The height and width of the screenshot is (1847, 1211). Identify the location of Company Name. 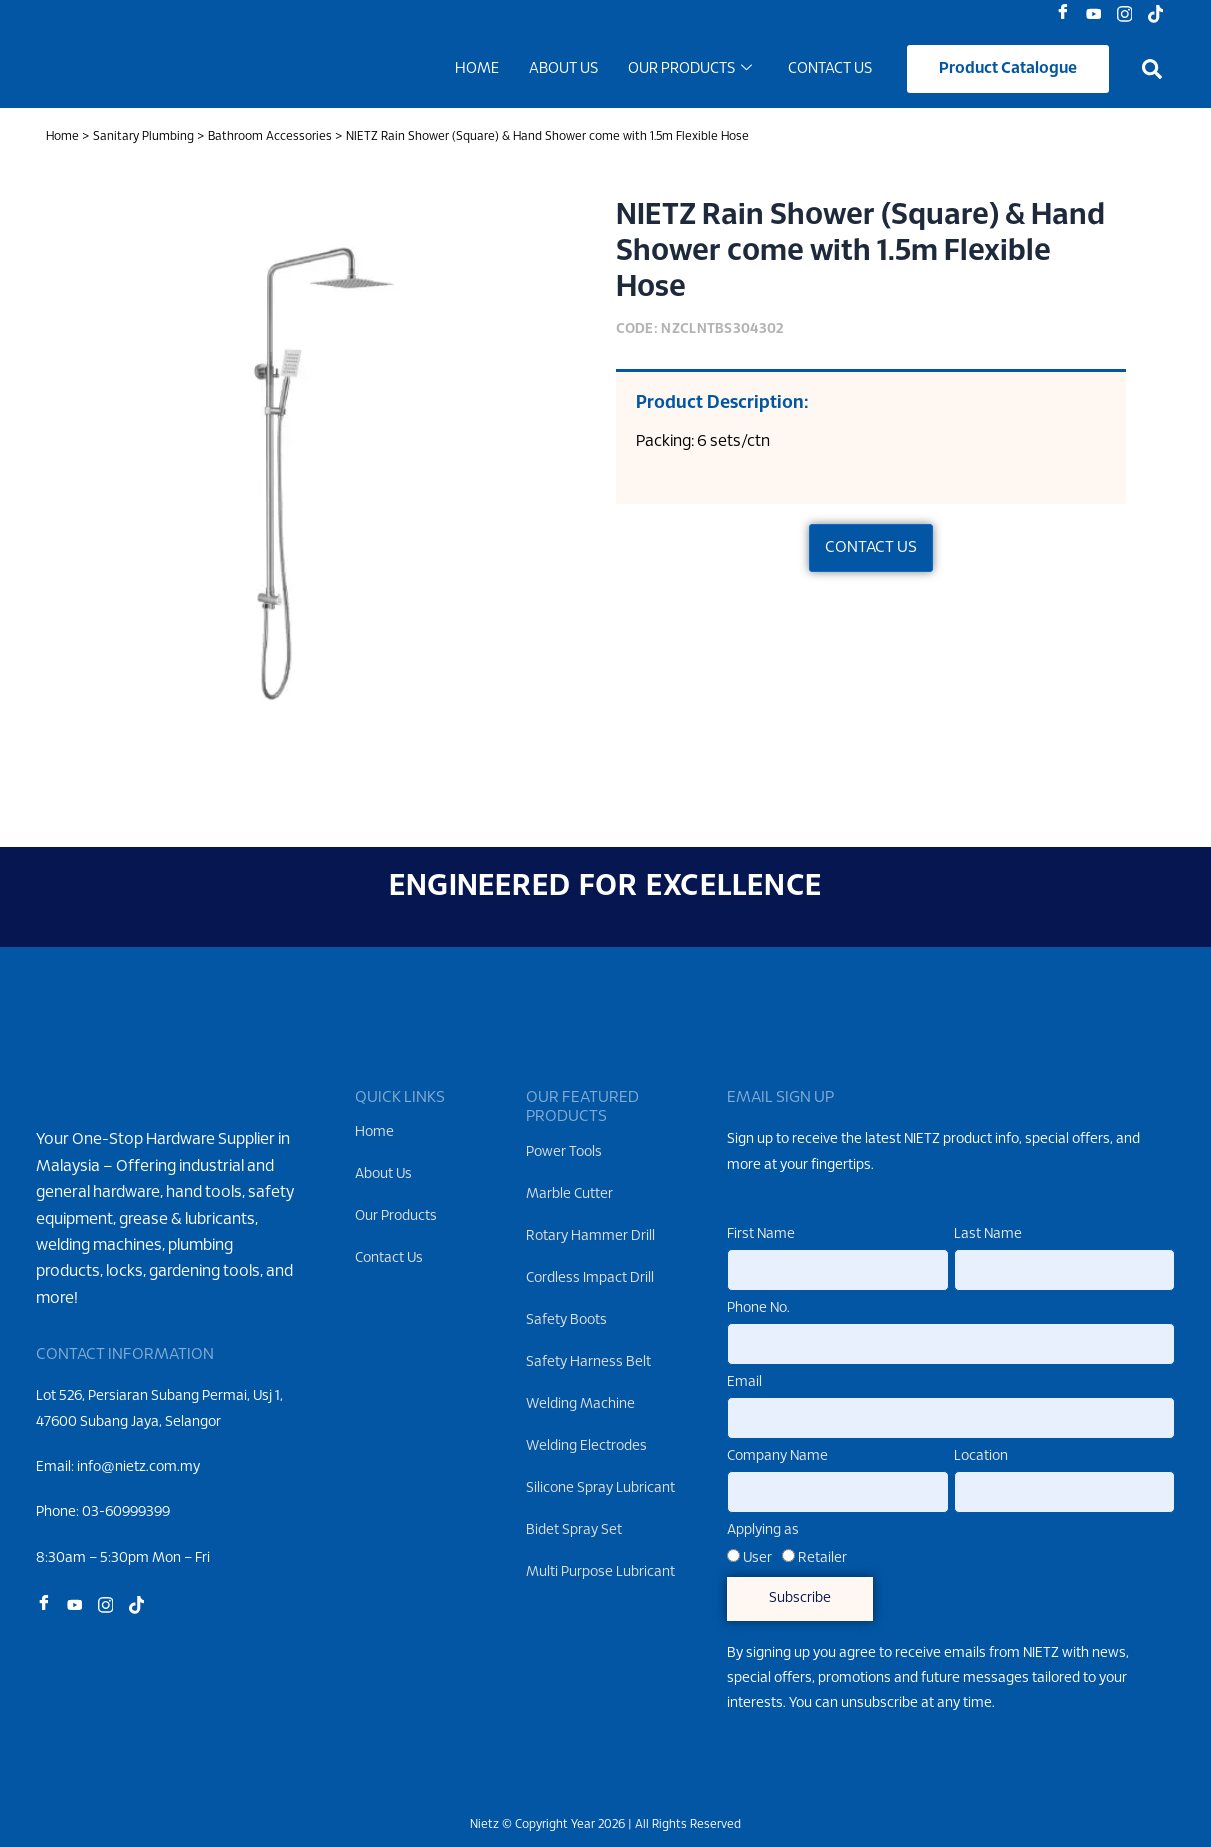
(777, 1456).